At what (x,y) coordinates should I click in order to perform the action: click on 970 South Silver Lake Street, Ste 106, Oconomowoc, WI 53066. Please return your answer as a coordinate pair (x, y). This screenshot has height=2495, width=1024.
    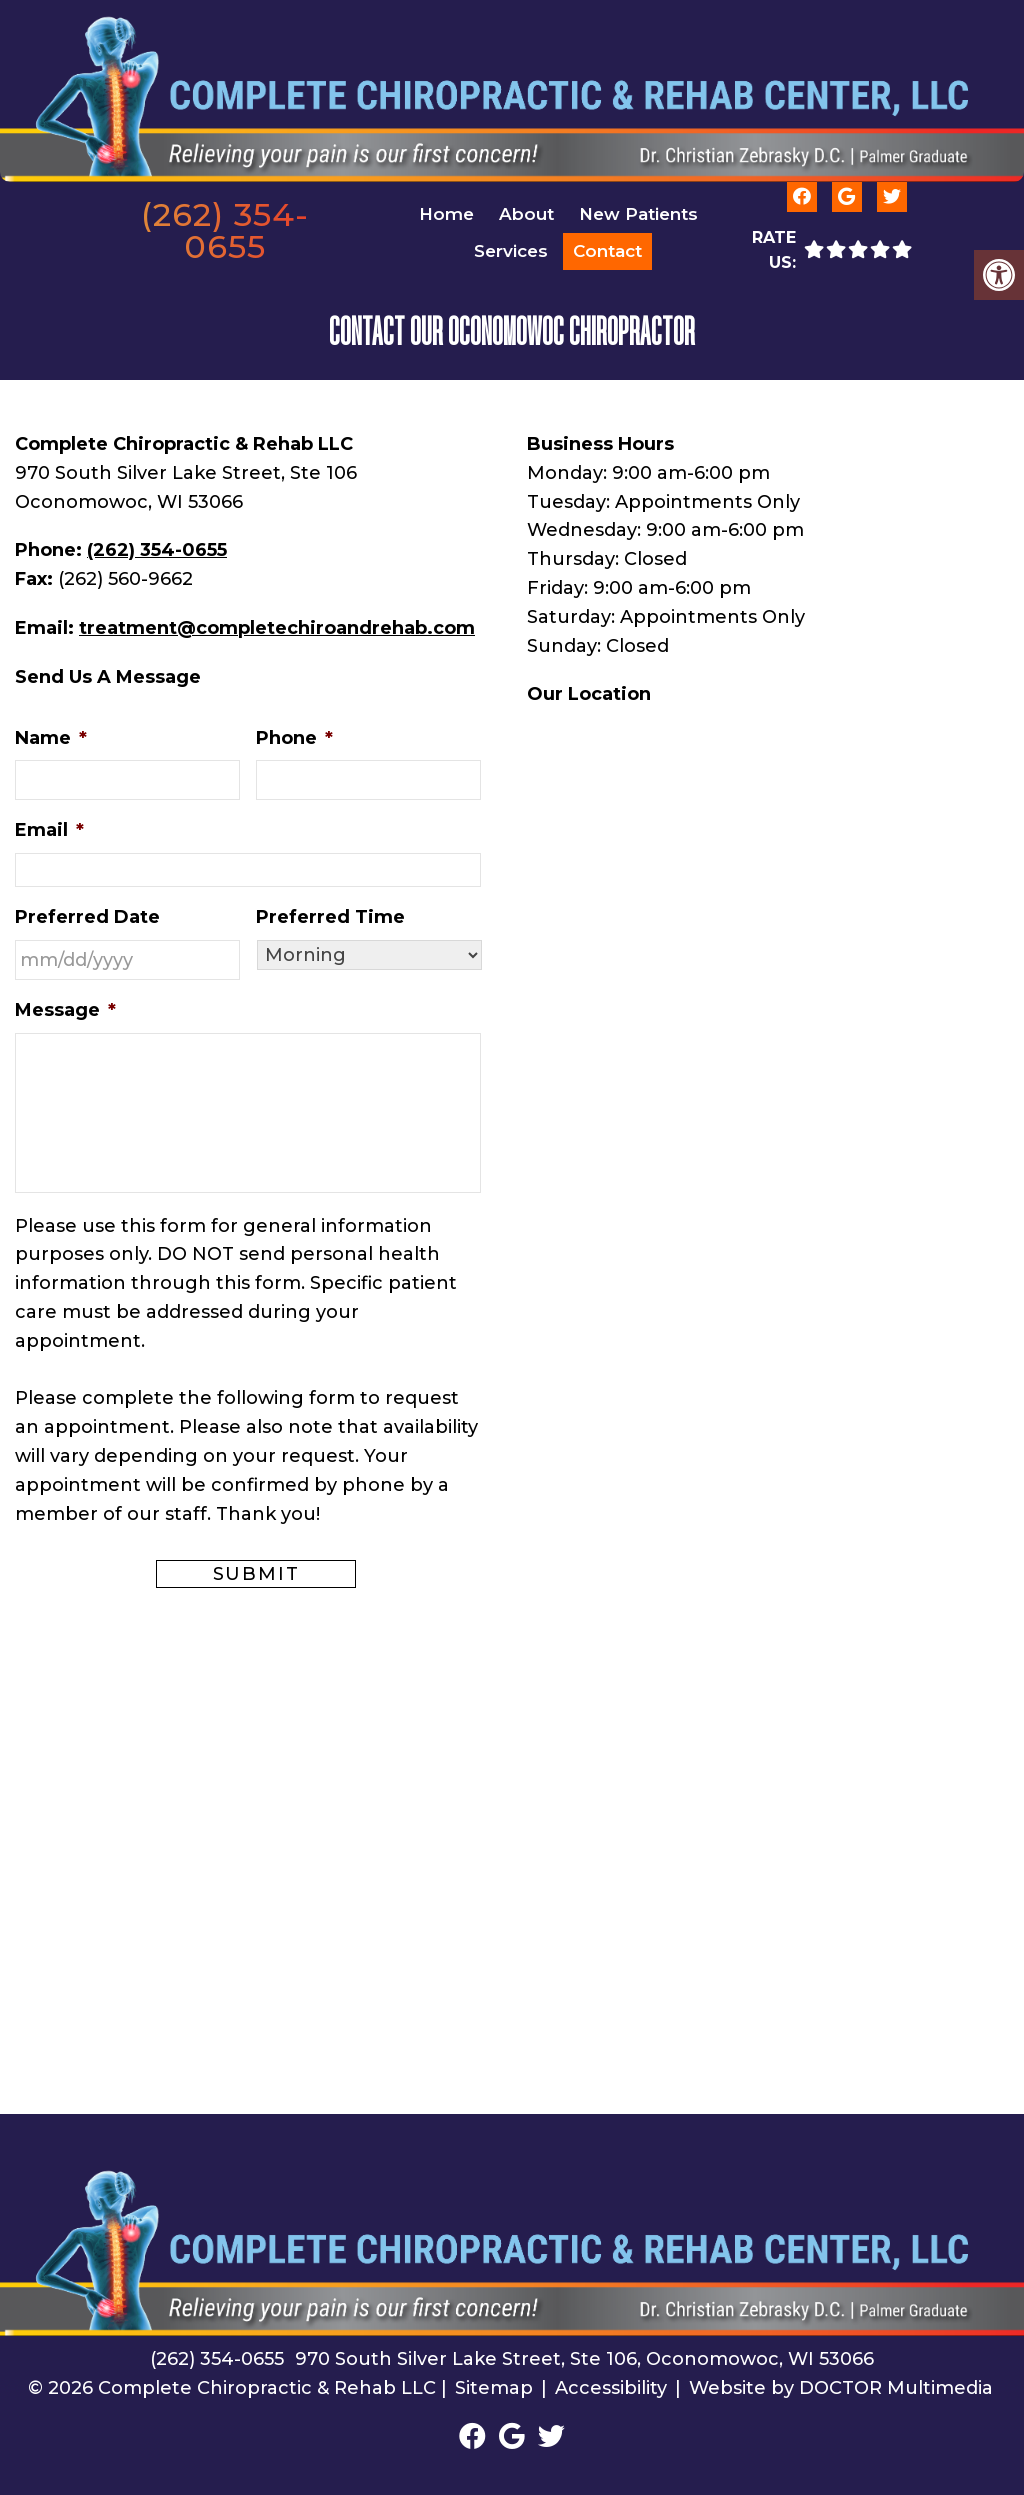
    Looking at the image, I should click on (584, 2359).